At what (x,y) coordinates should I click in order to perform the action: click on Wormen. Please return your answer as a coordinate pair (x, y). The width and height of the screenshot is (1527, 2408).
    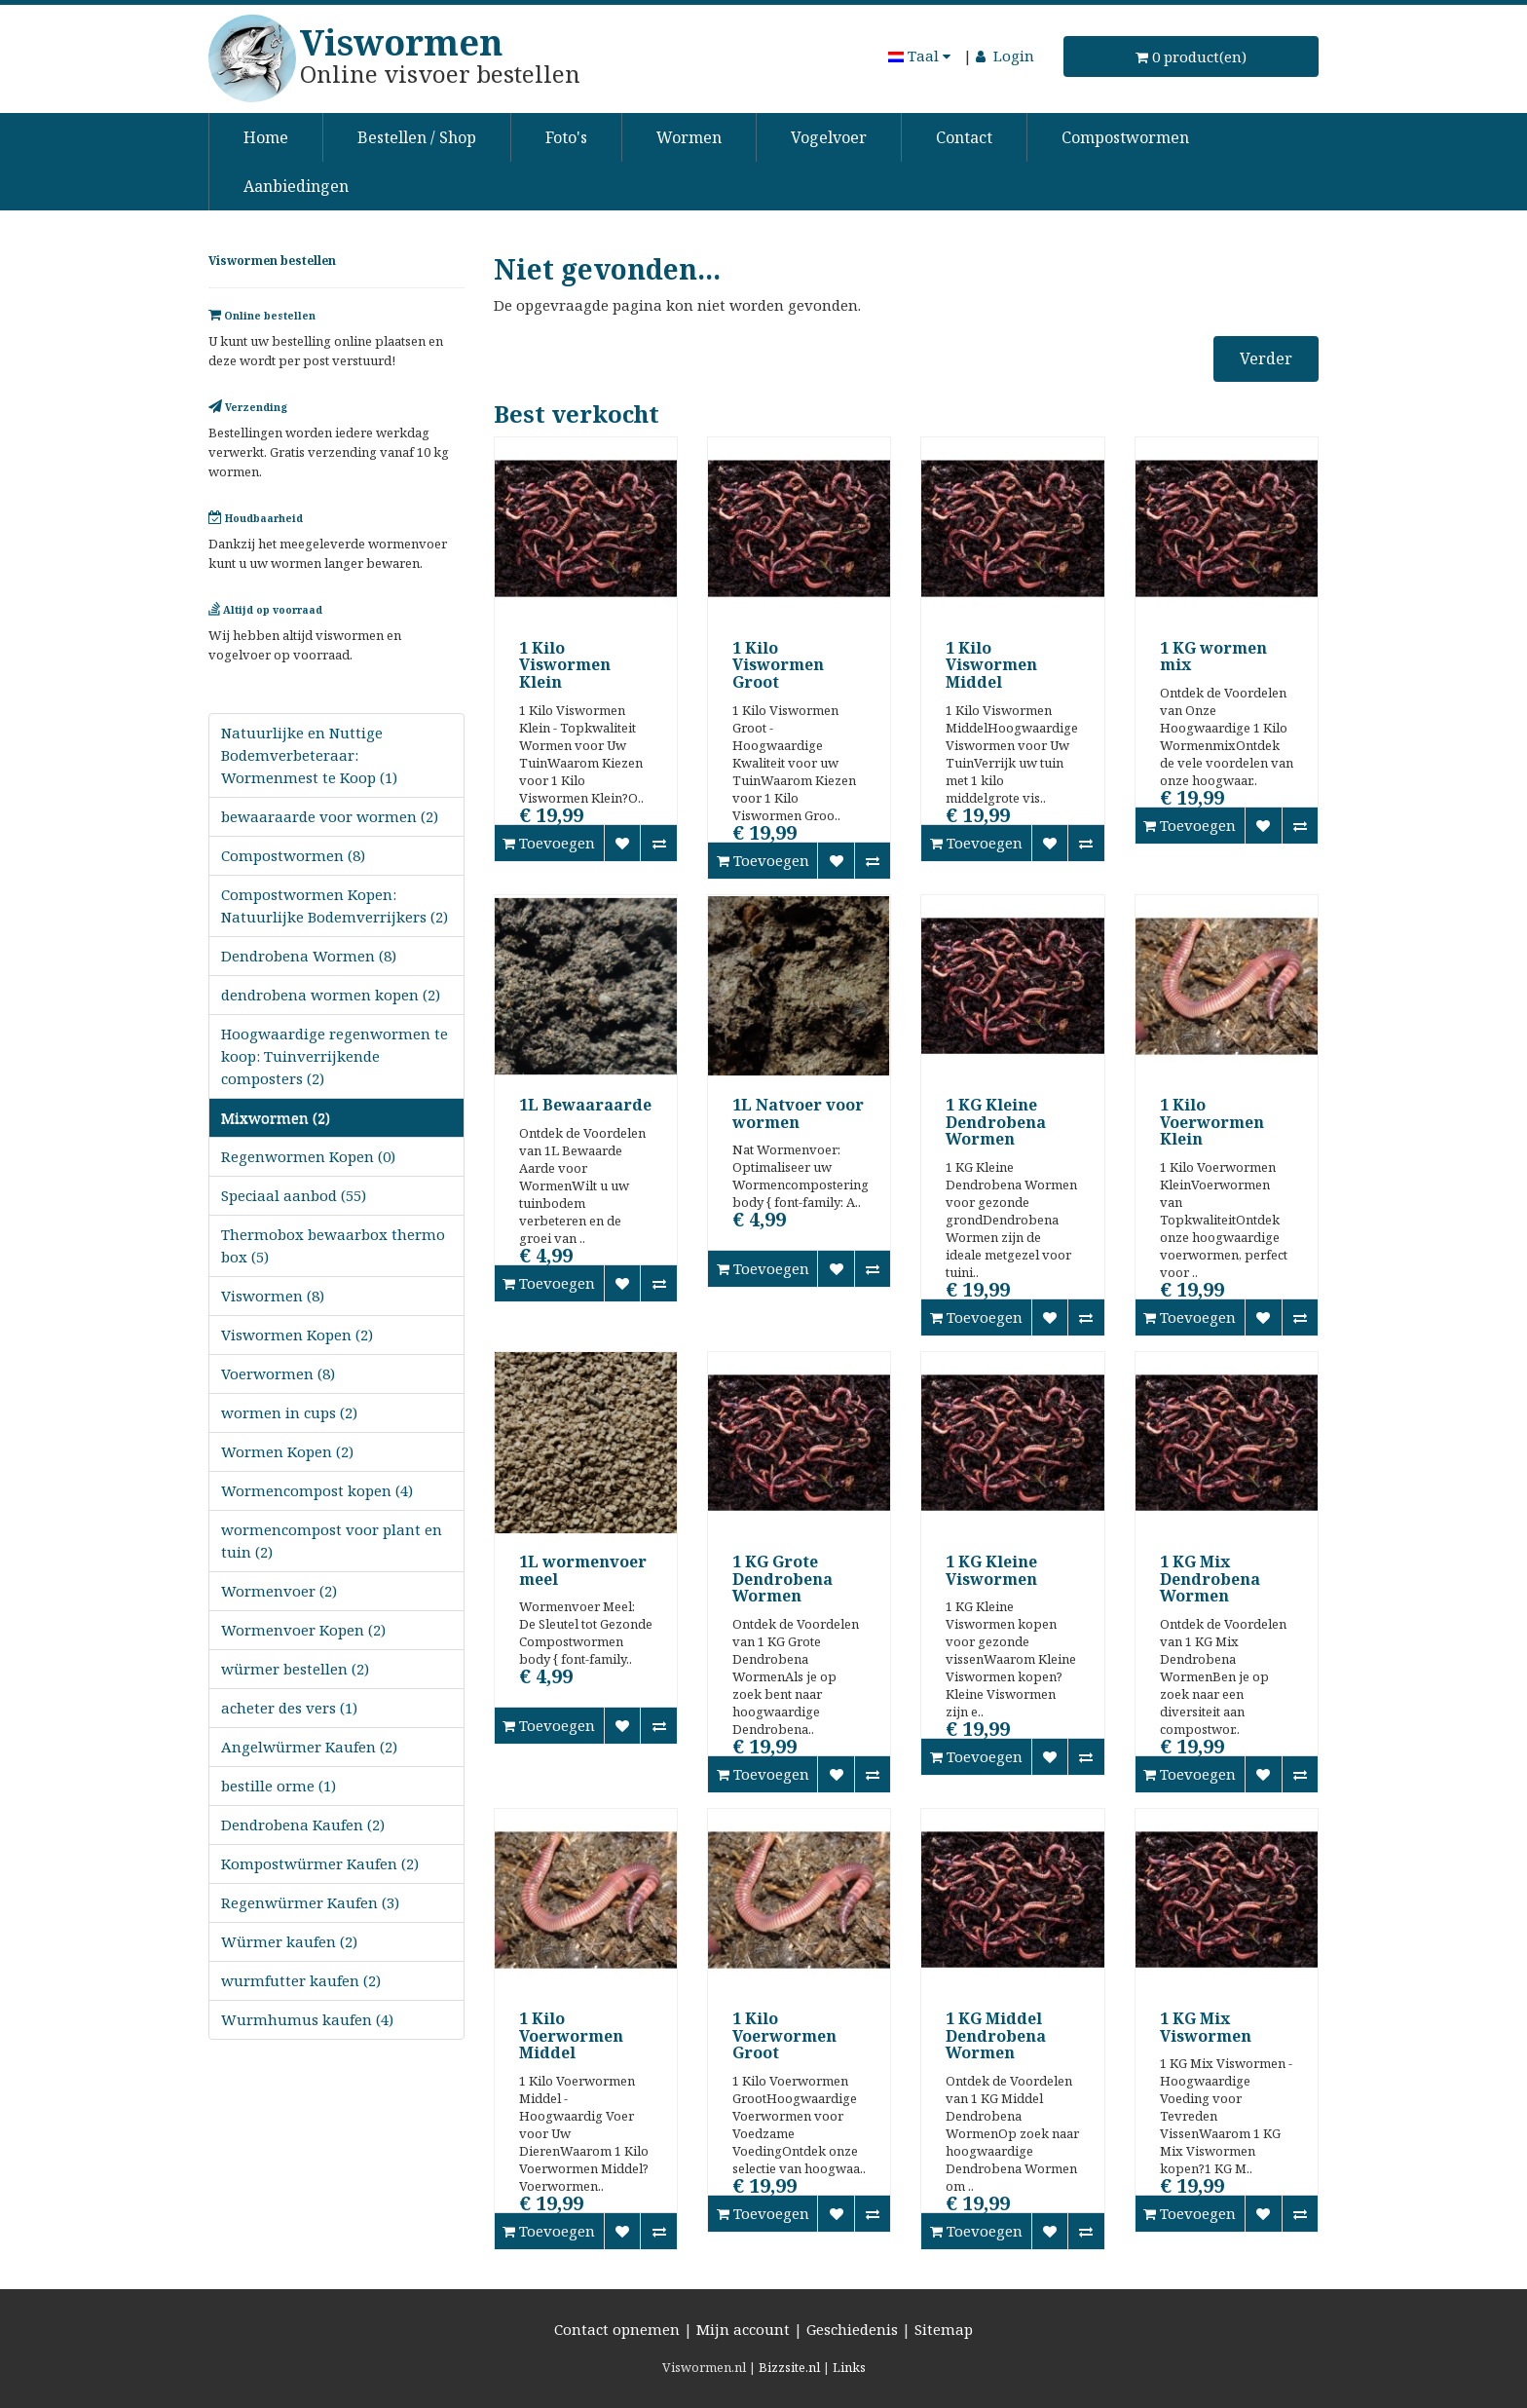
    Looking at the image, I should click on (689, 137).